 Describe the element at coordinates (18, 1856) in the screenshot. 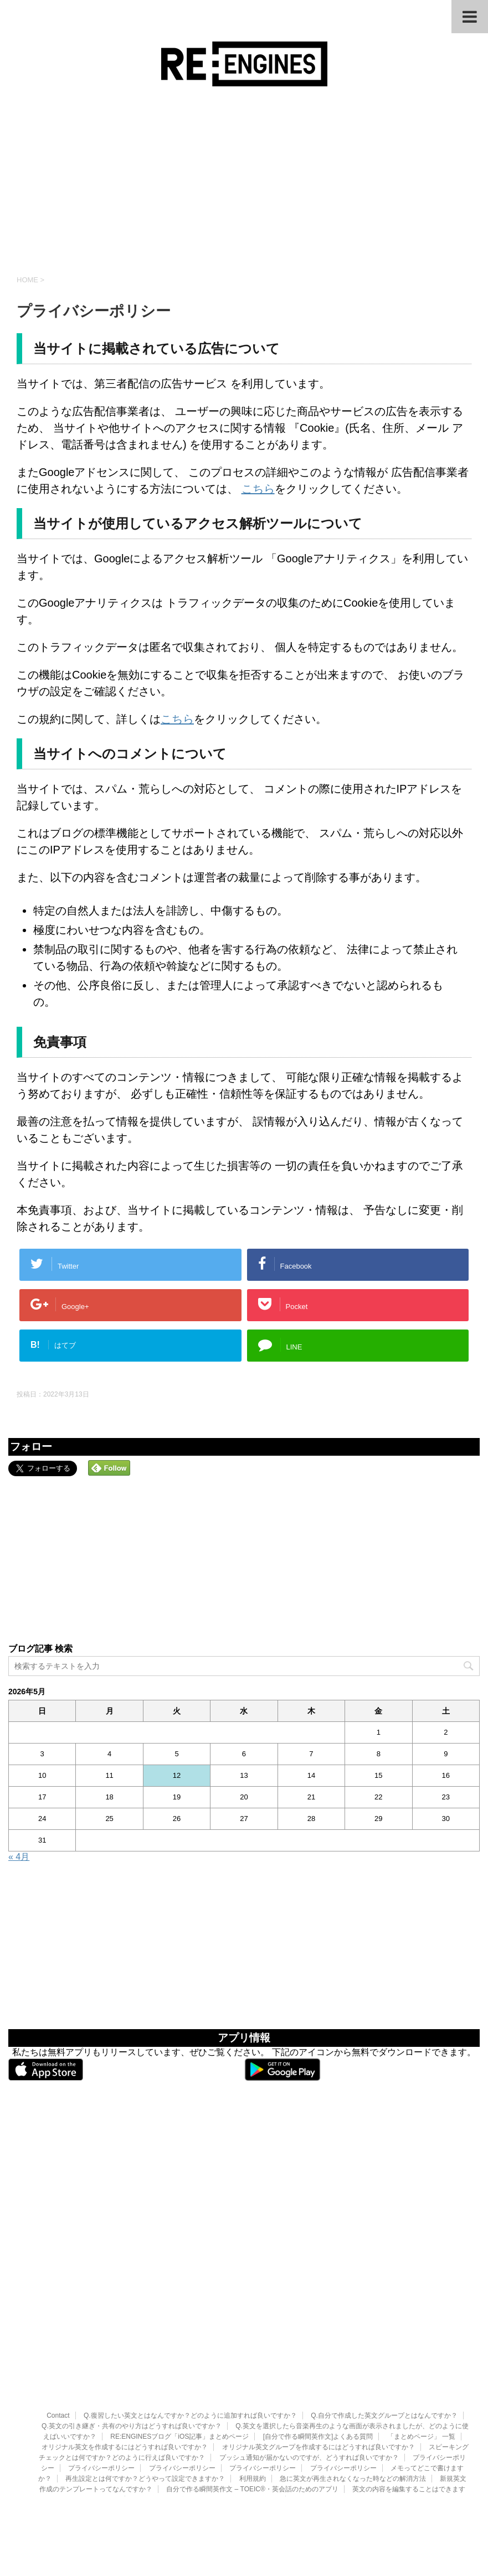

I see `« 4月` at that location.